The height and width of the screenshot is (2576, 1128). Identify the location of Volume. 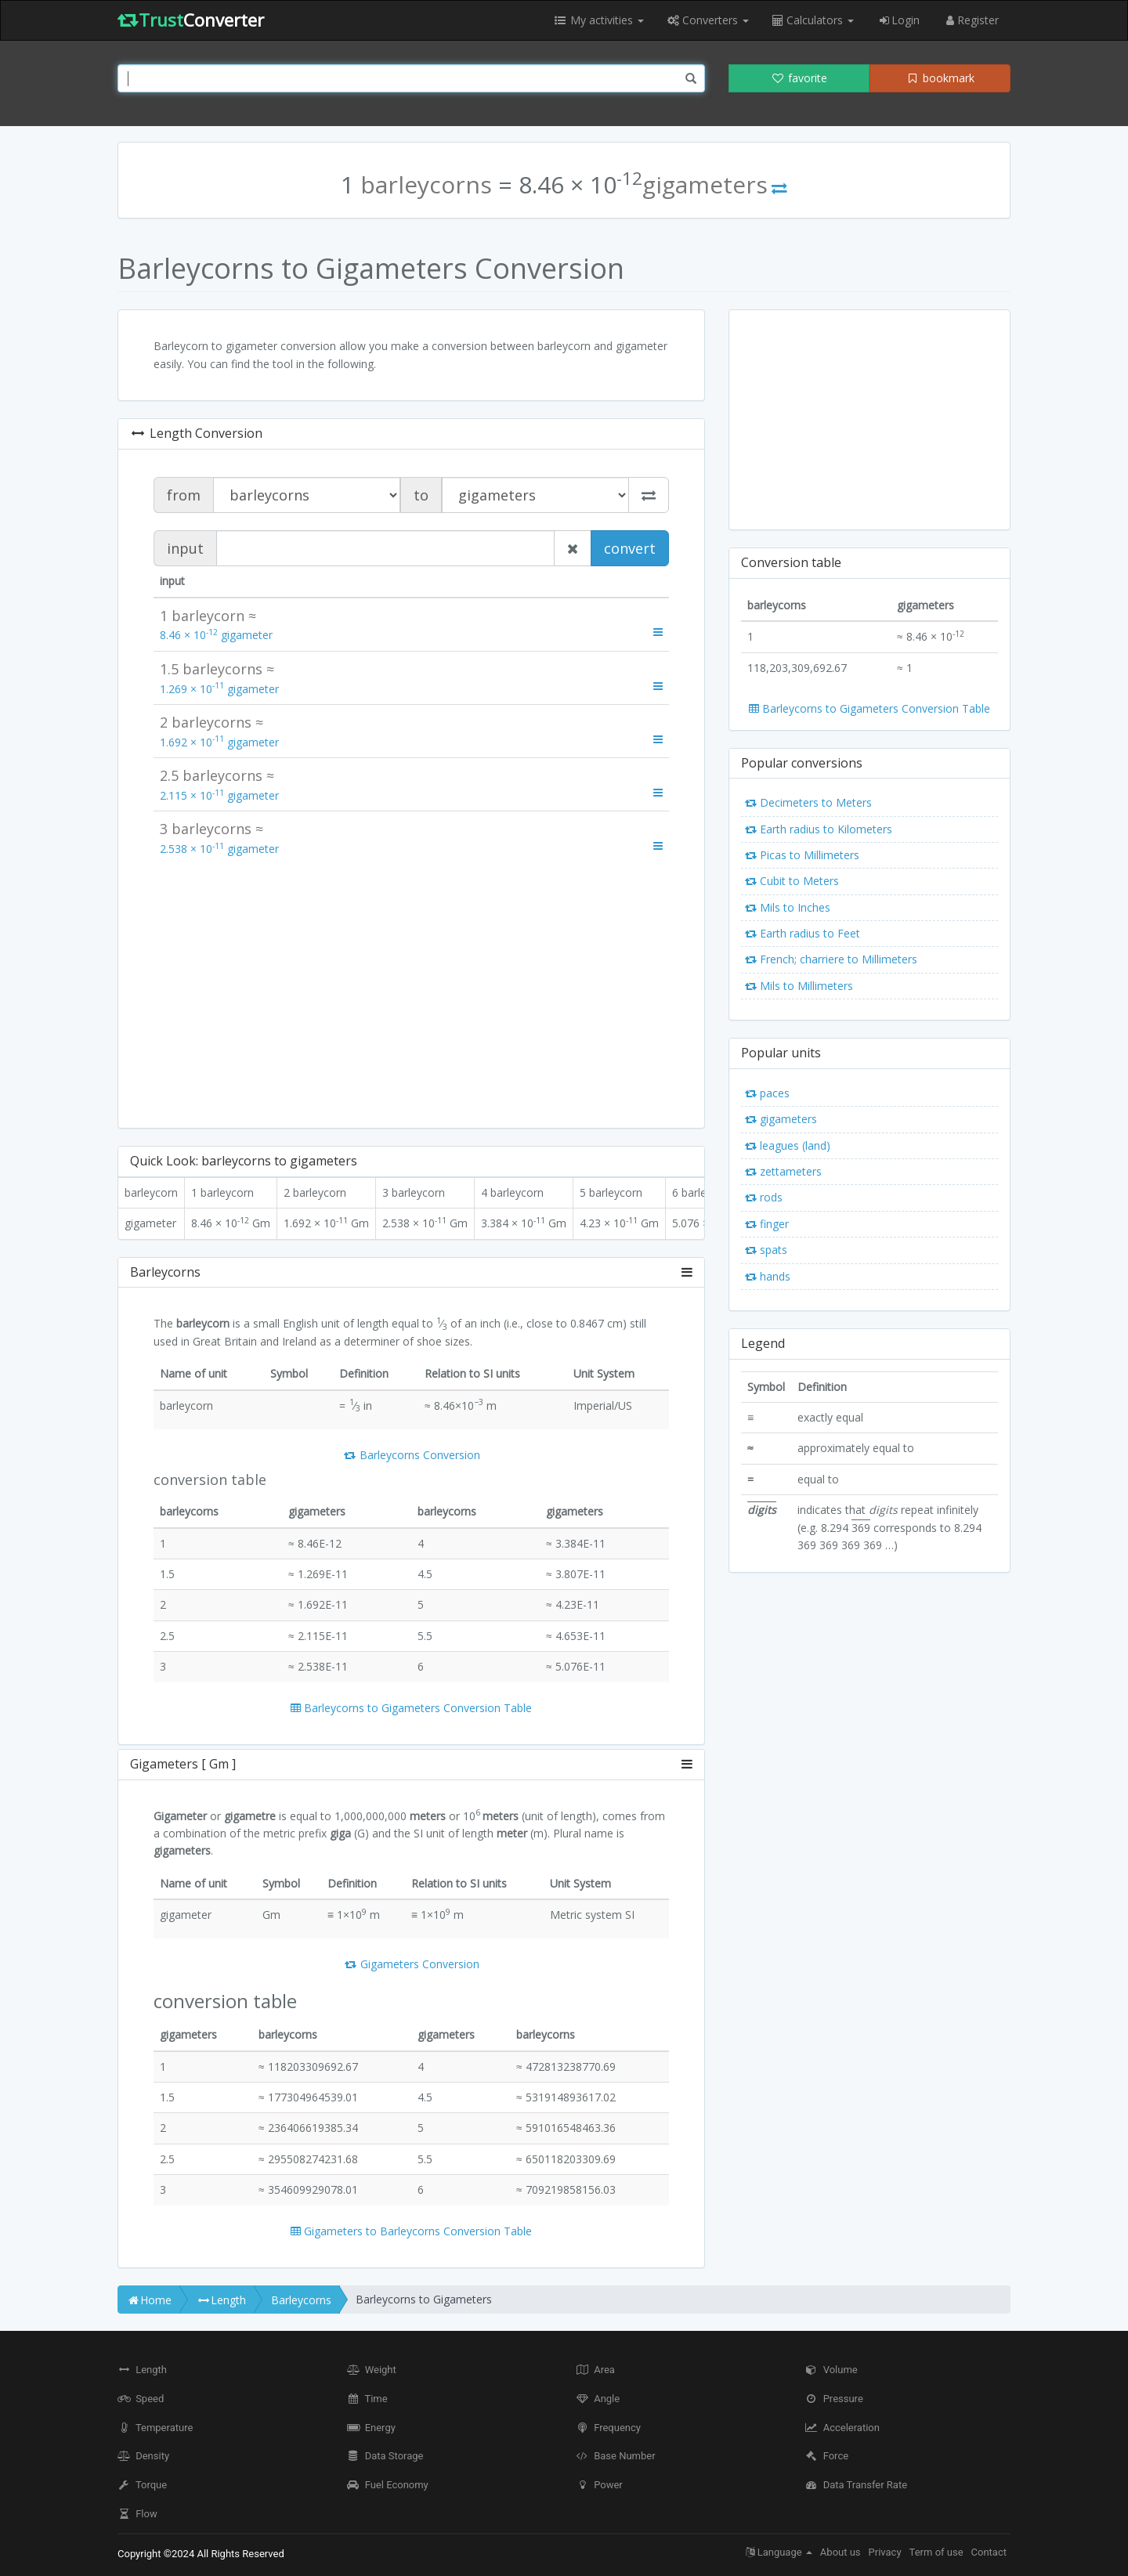
(831, 2369).